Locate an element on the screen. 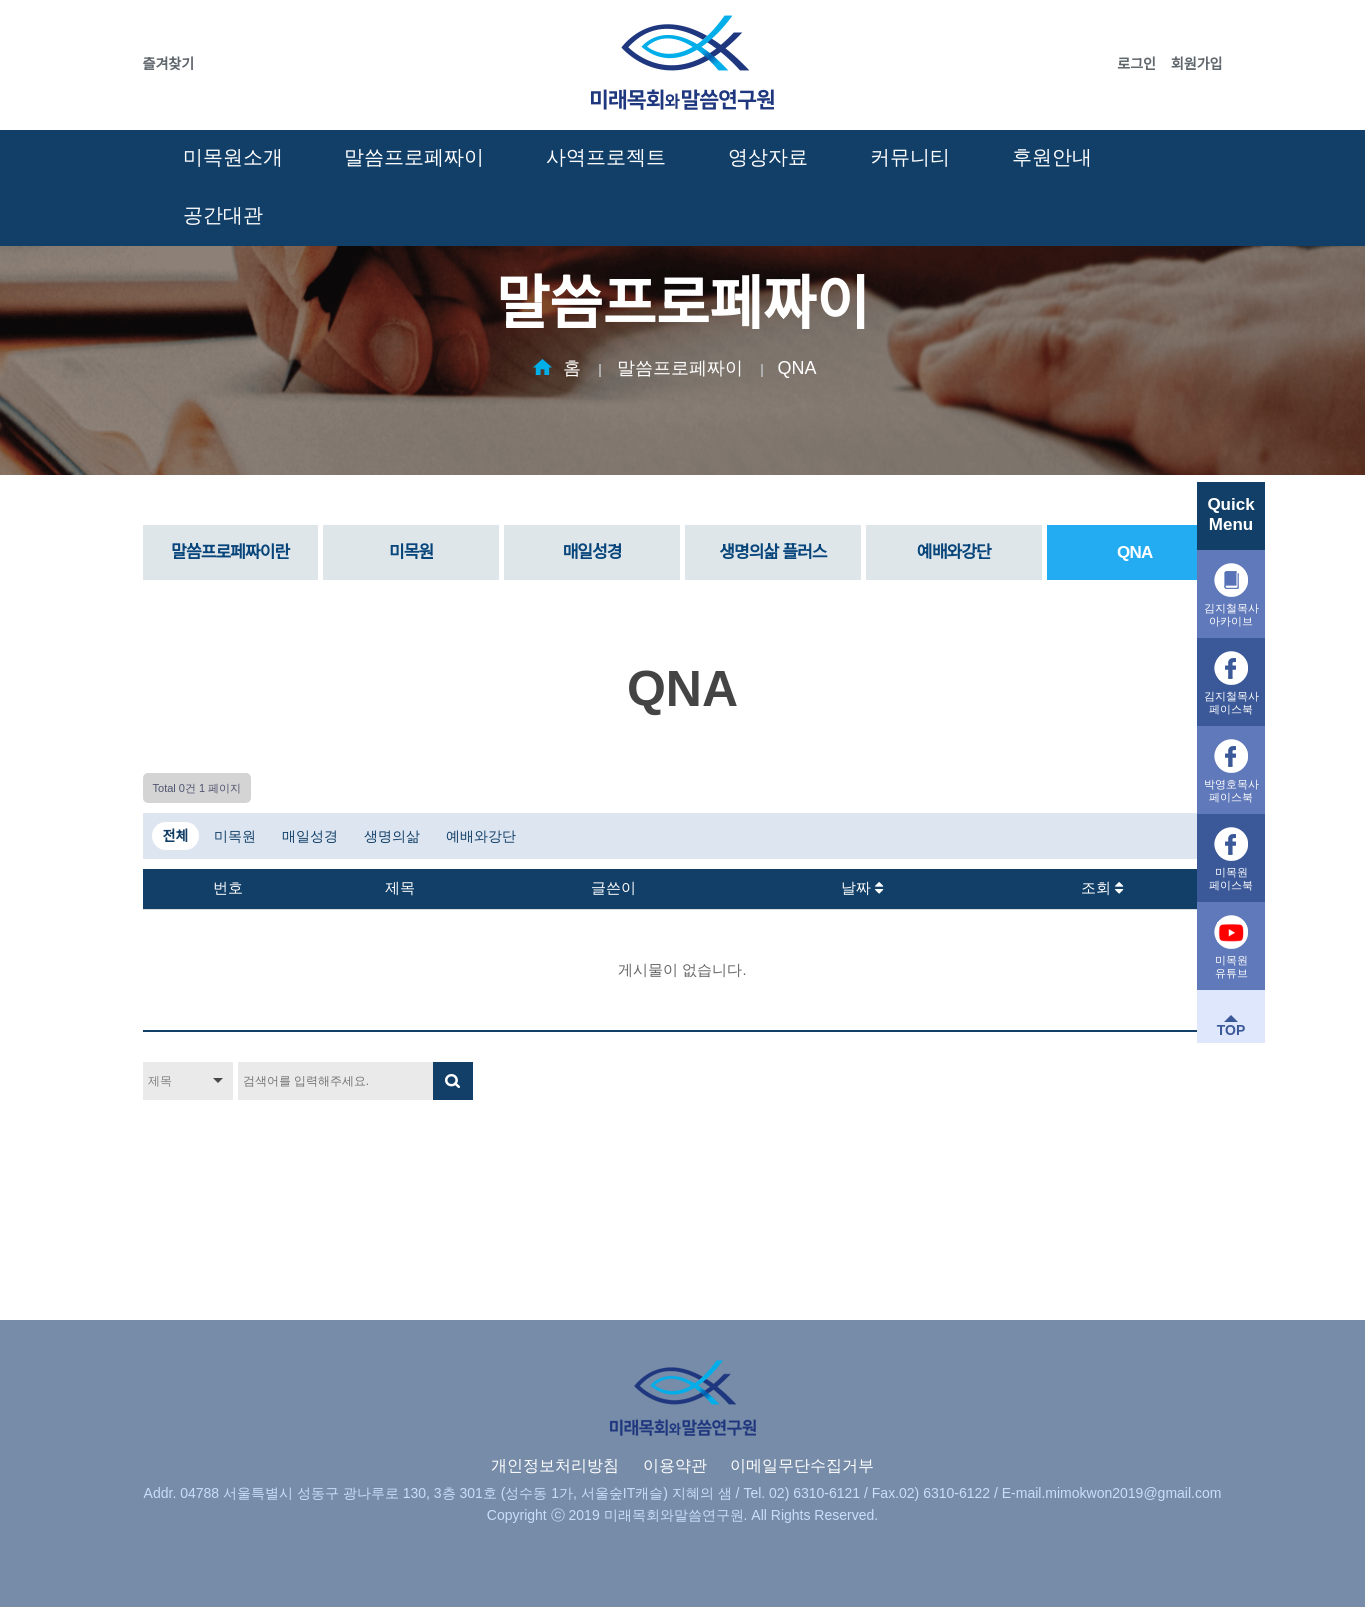 This screenshot has height=1607, width=1365. 이메일무단수집거부 is located at coordinates (802, 1465).